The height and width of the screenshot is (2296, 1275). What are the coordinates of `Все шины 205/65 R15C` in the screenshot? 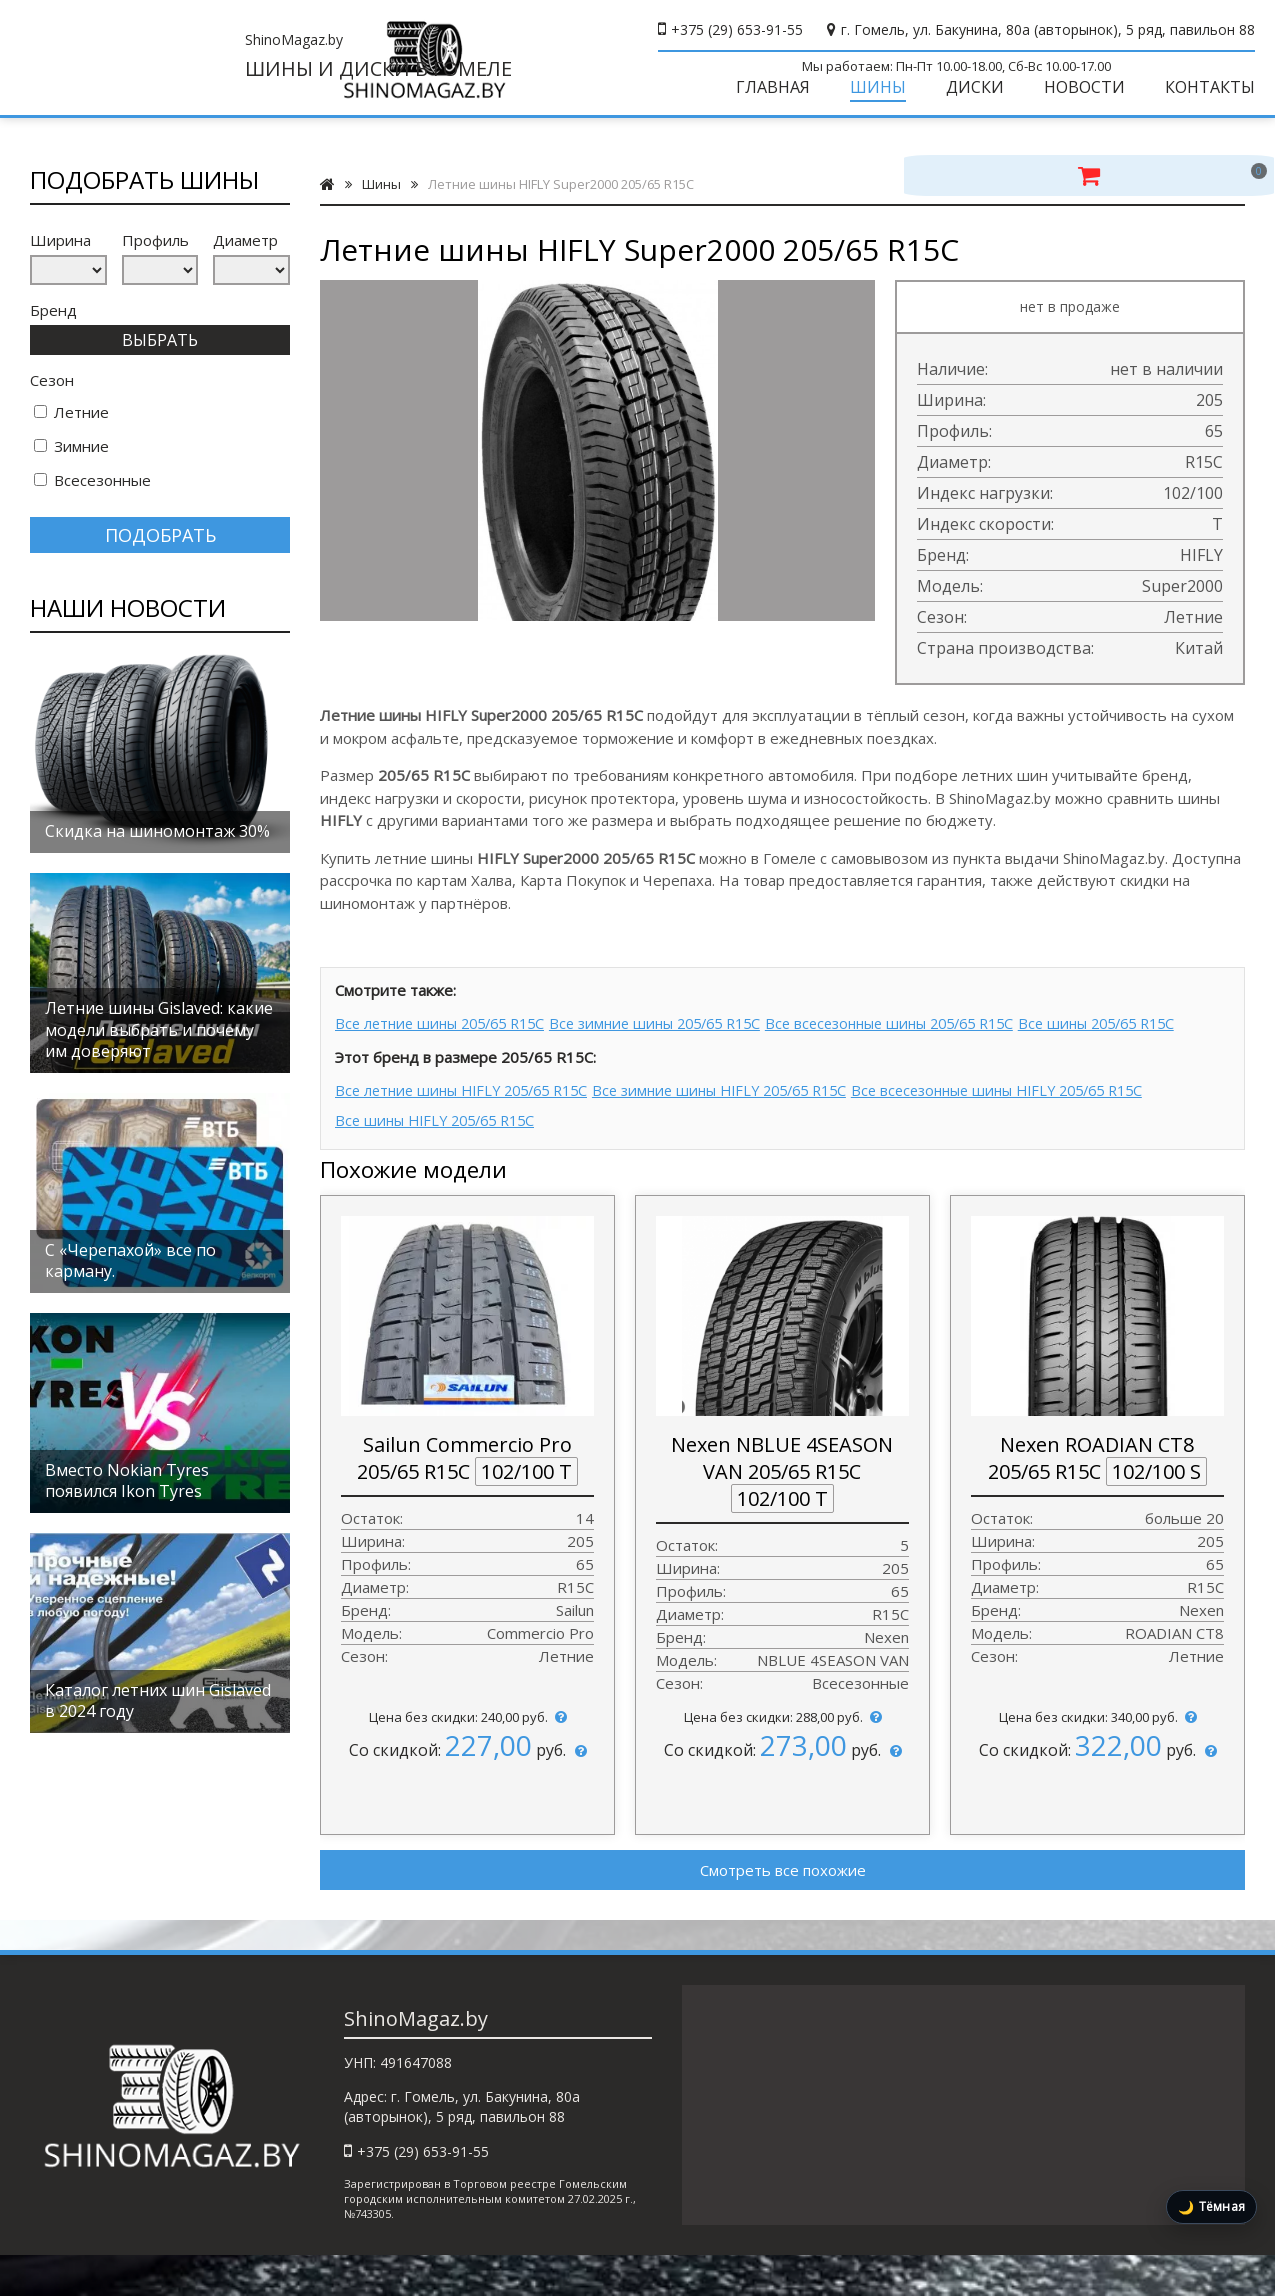 It's located at (419, 1066).